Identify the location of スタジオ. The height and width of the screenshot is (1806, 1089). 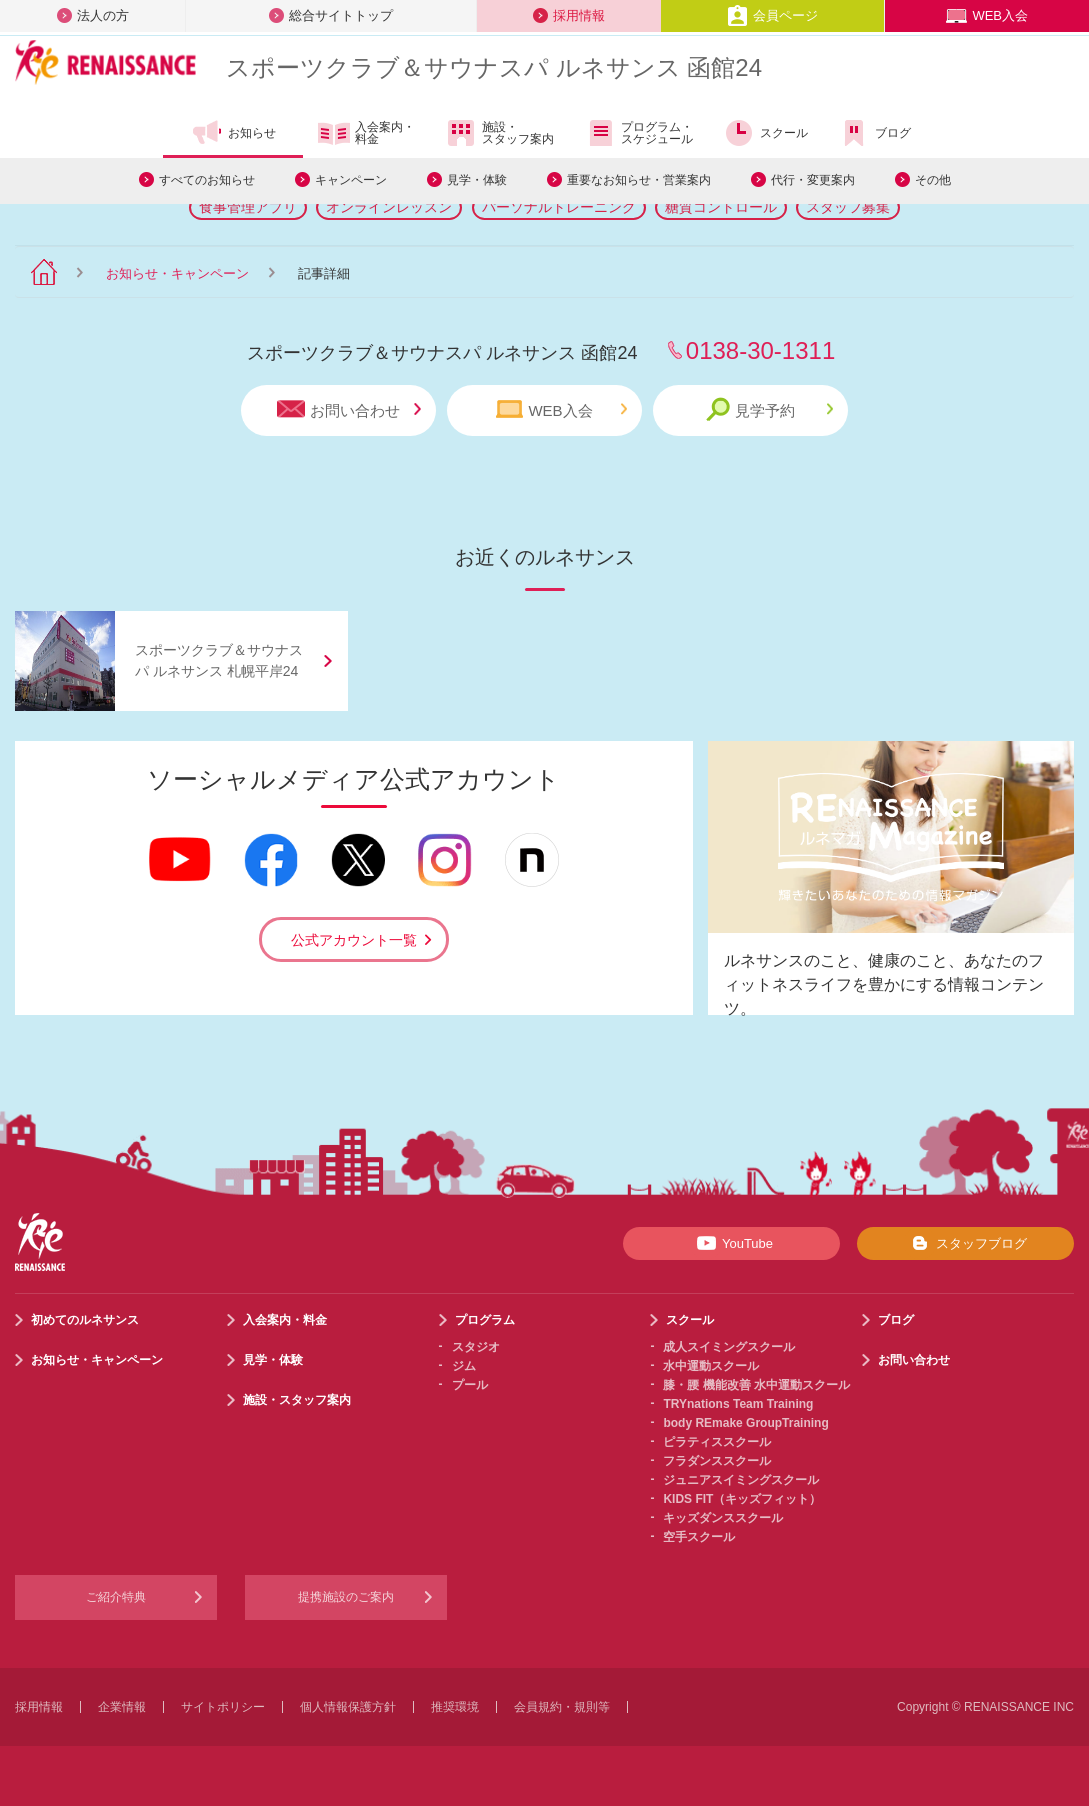
(476, 1347).